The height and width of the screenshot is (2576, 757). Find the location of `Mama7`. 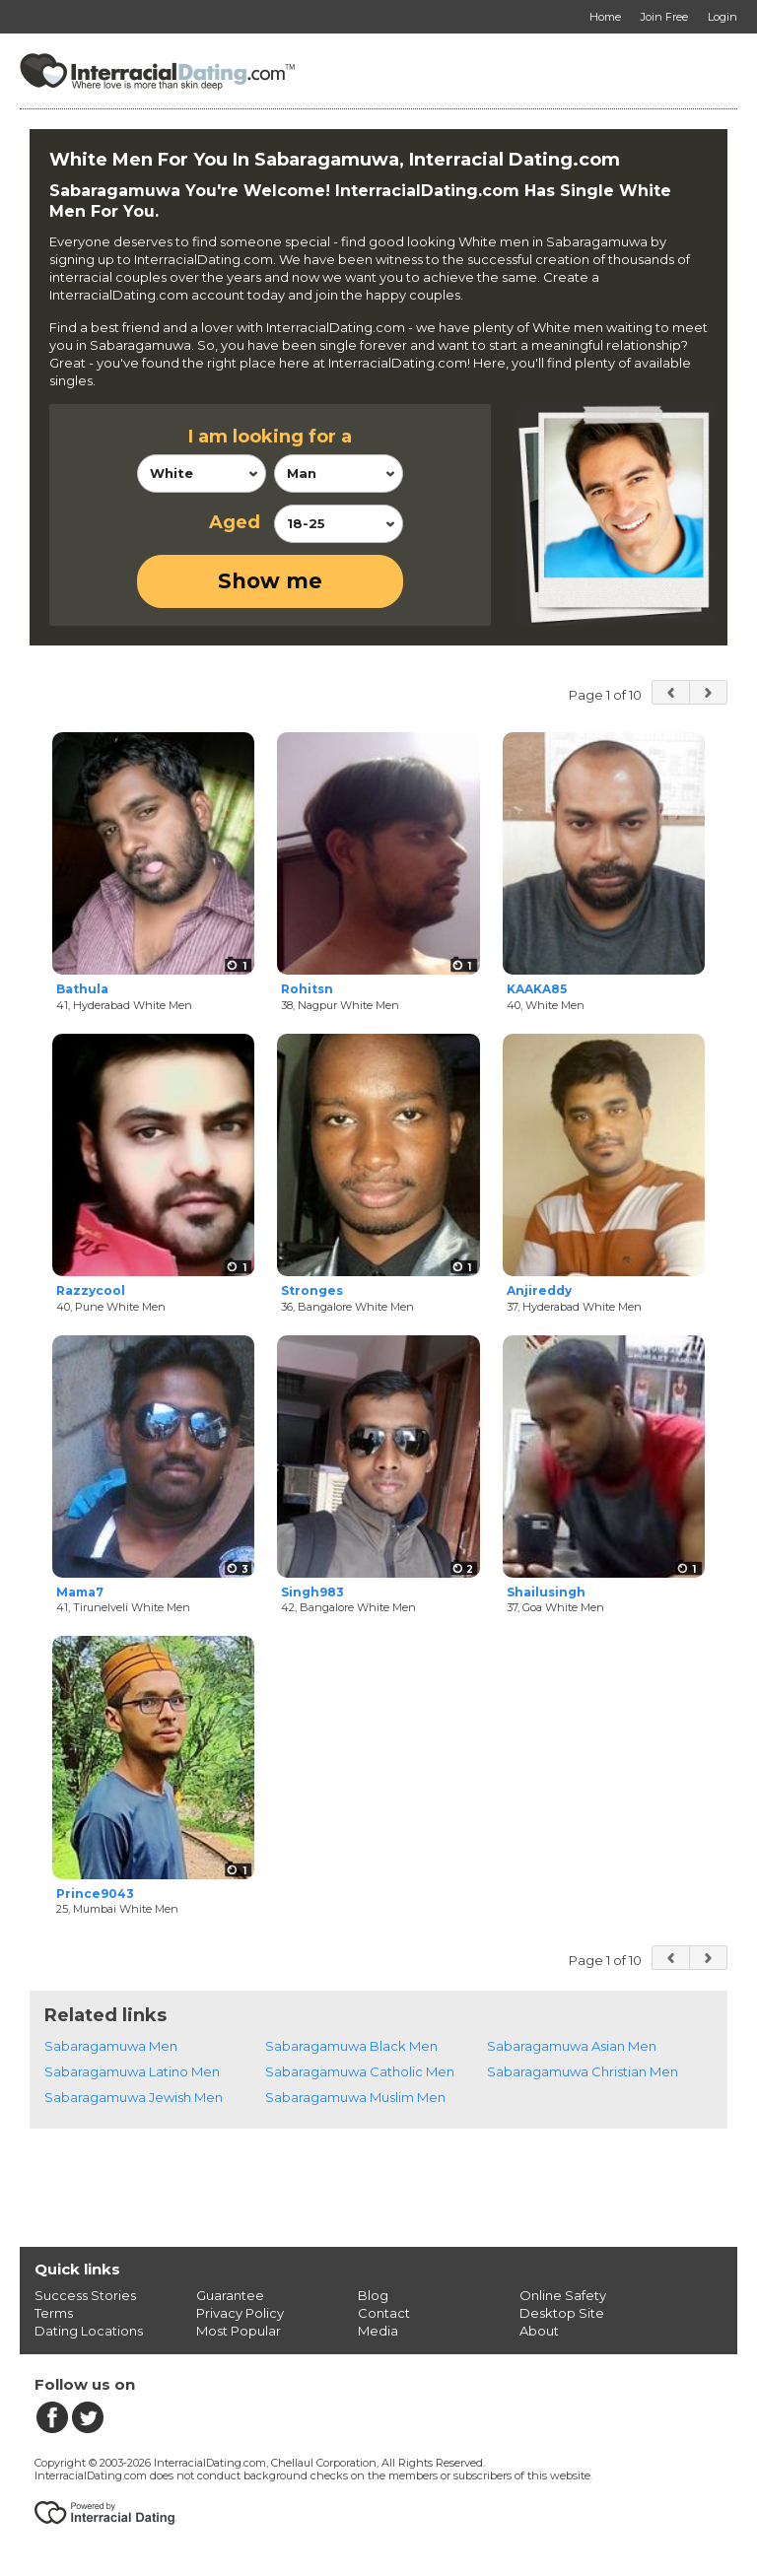

Mama7 is located at coordinates (79, 1592).